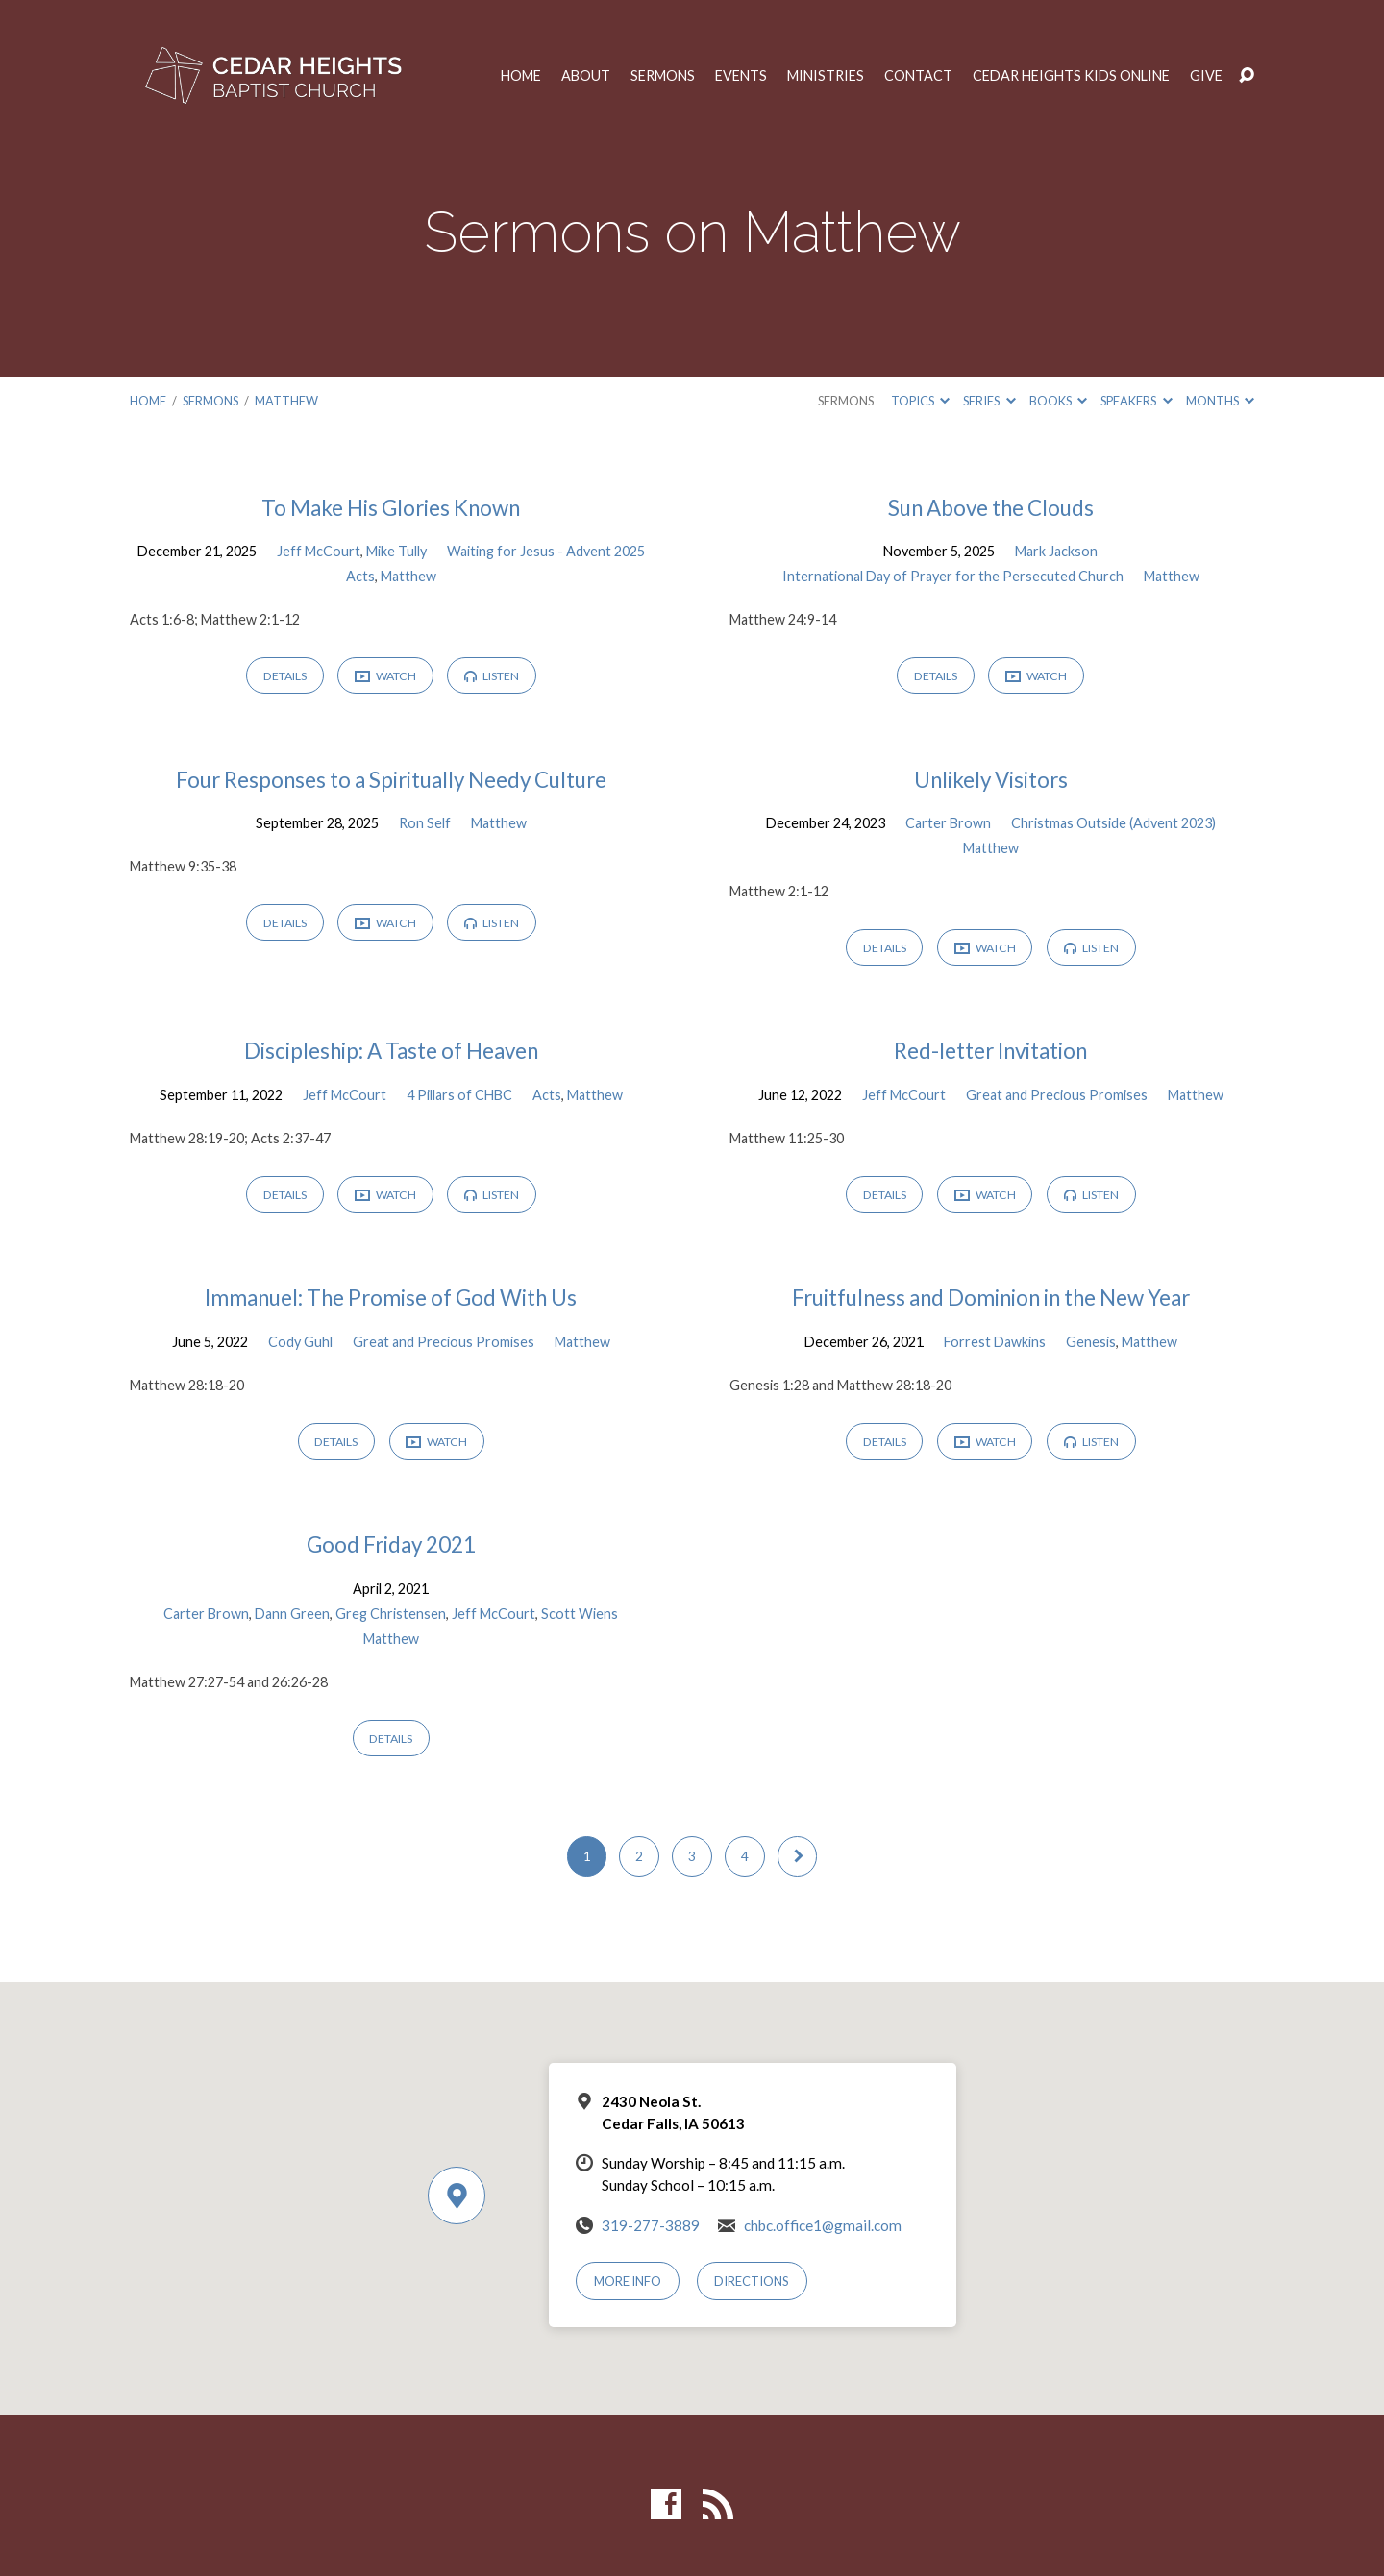  I want to click on Unlikely Visitors, so click(991, 780).